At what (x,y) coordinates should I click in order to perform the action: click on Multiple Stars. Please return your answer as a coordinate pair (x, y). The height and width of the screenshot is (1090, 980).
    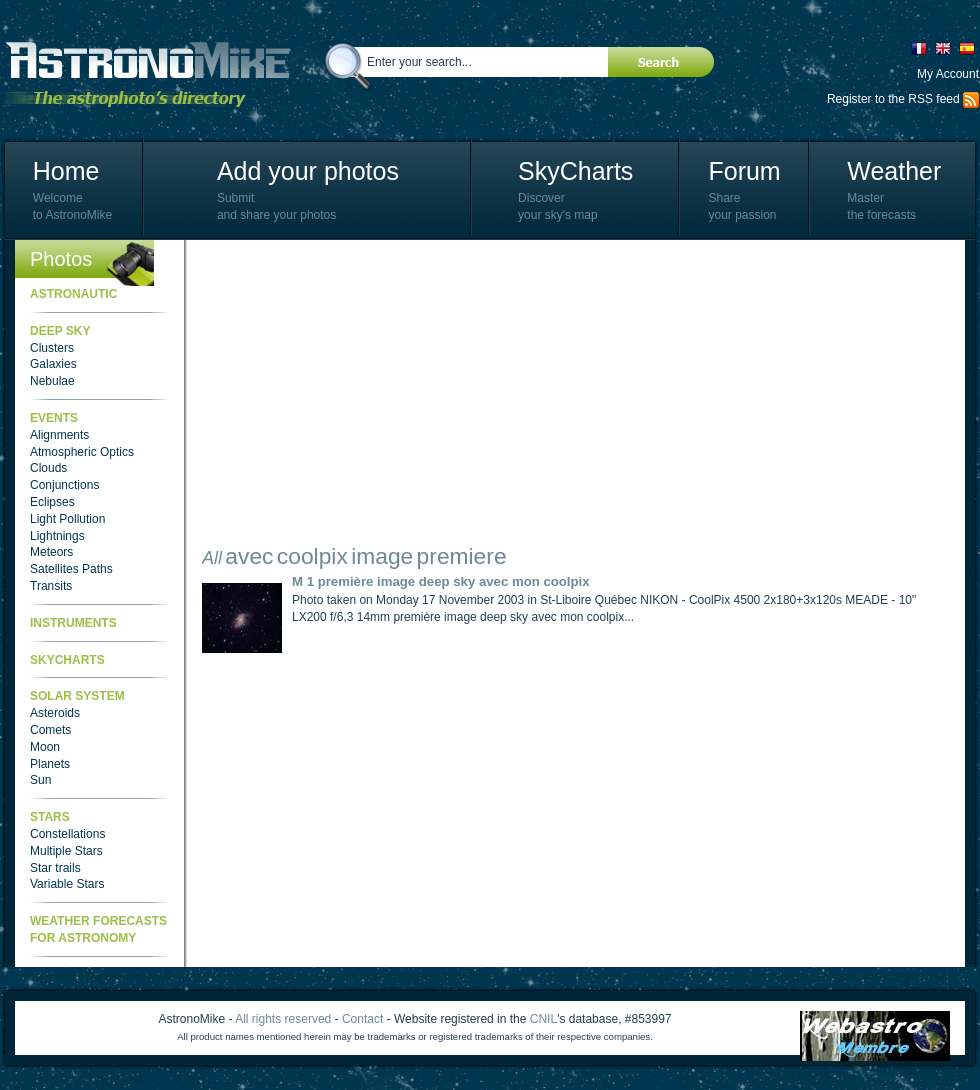
    Looking at the image, I should click on (66, 851).